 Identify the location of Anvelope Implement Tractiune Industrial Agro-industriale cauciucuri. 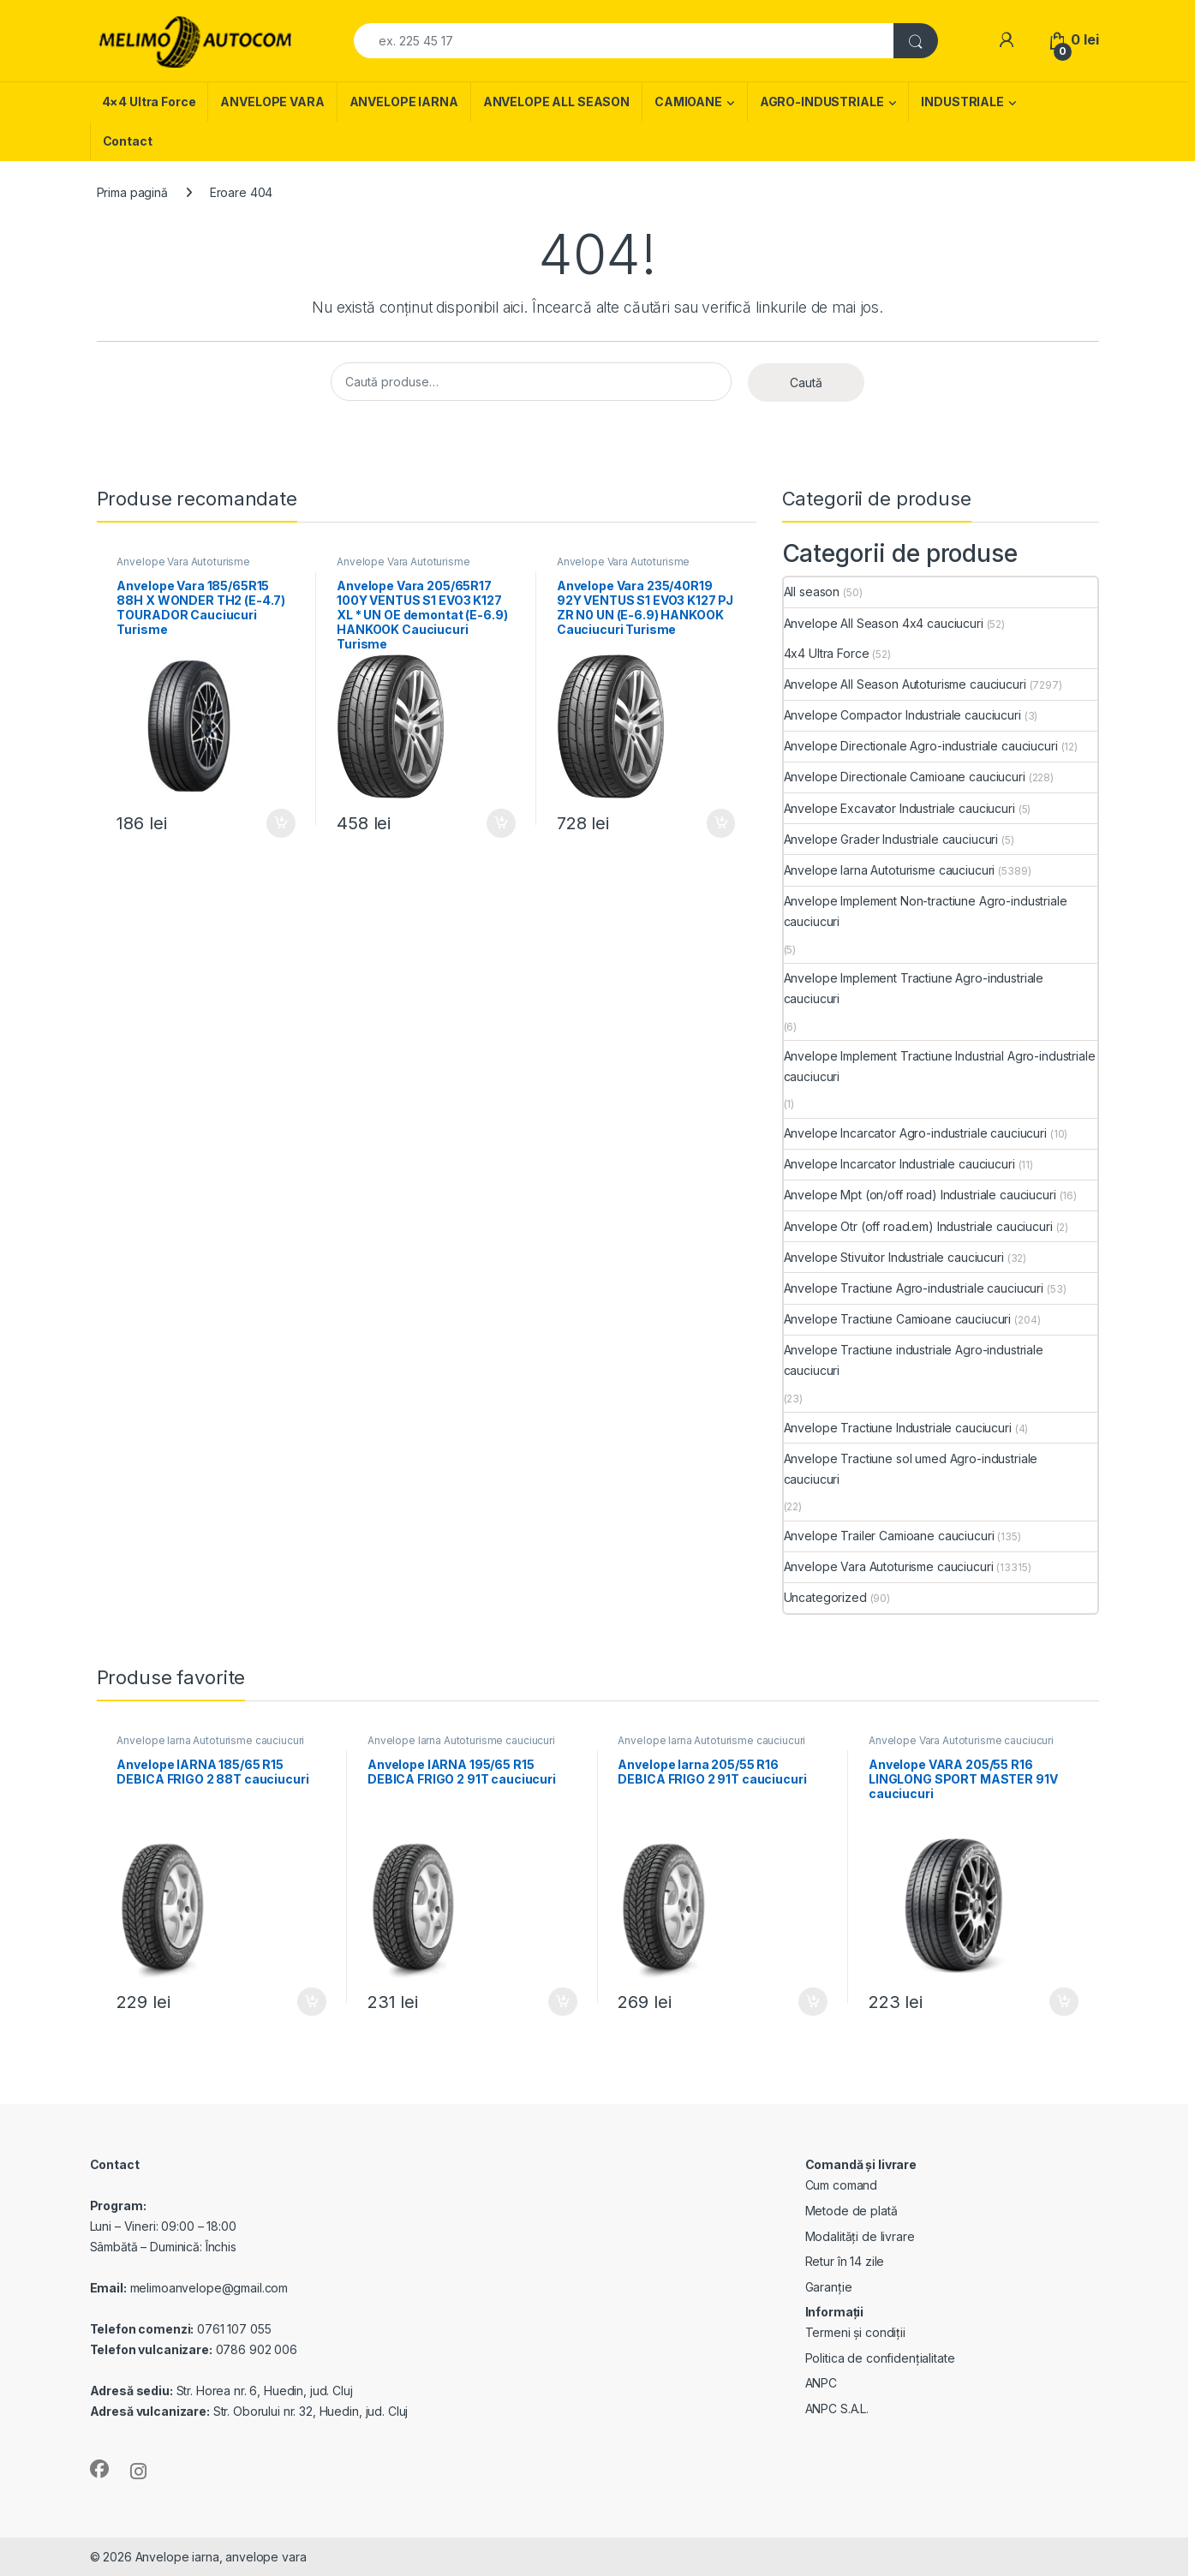
(940, 1066).